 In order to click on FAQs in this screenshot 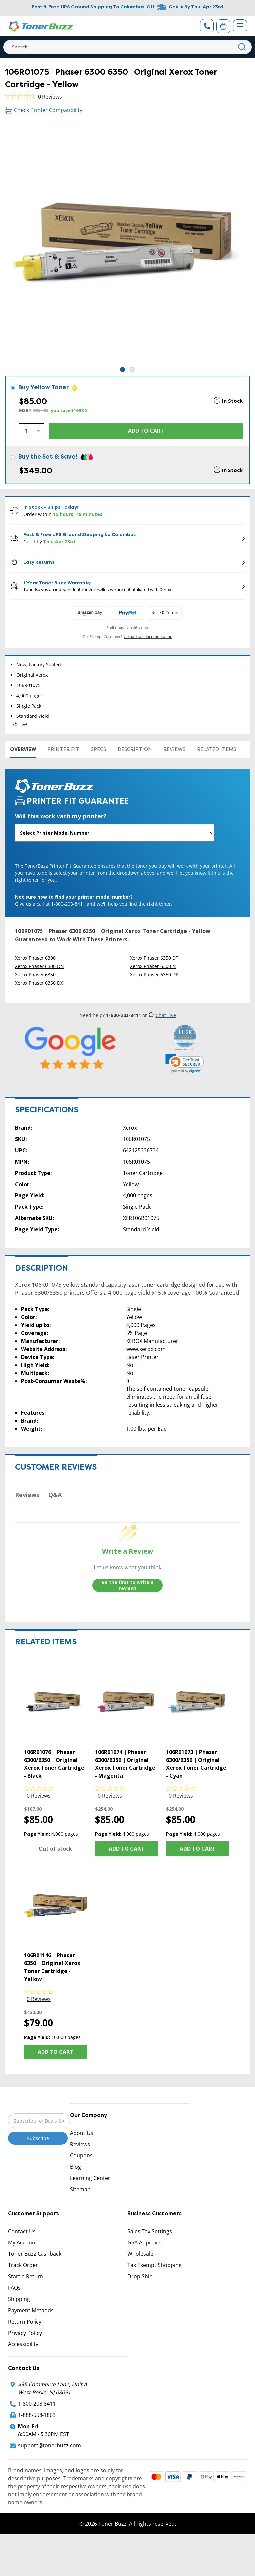, I will do `click(14, 2287)`.